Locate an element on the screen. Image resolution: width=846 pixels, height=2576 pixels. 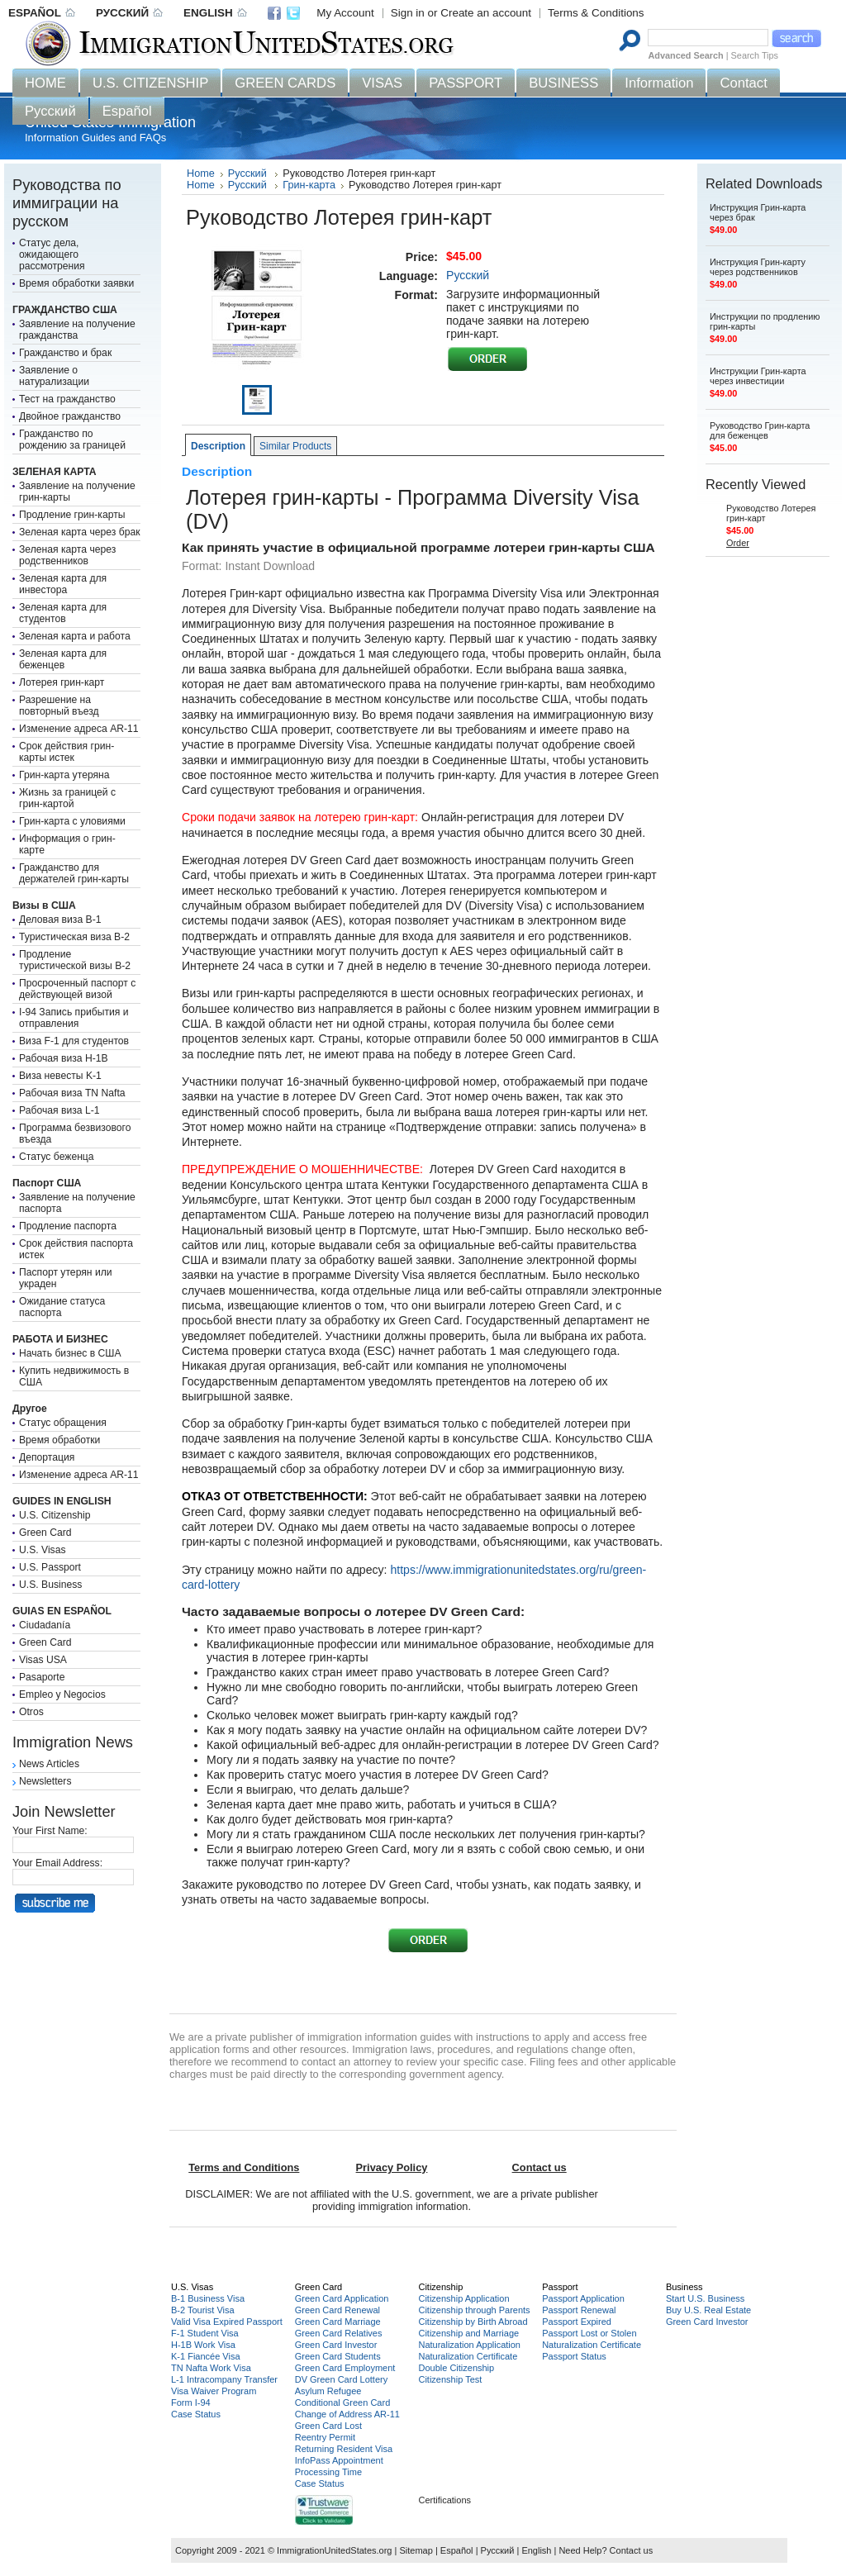
Buy U.S. Real Estate is located at coordinates (708, 2310).